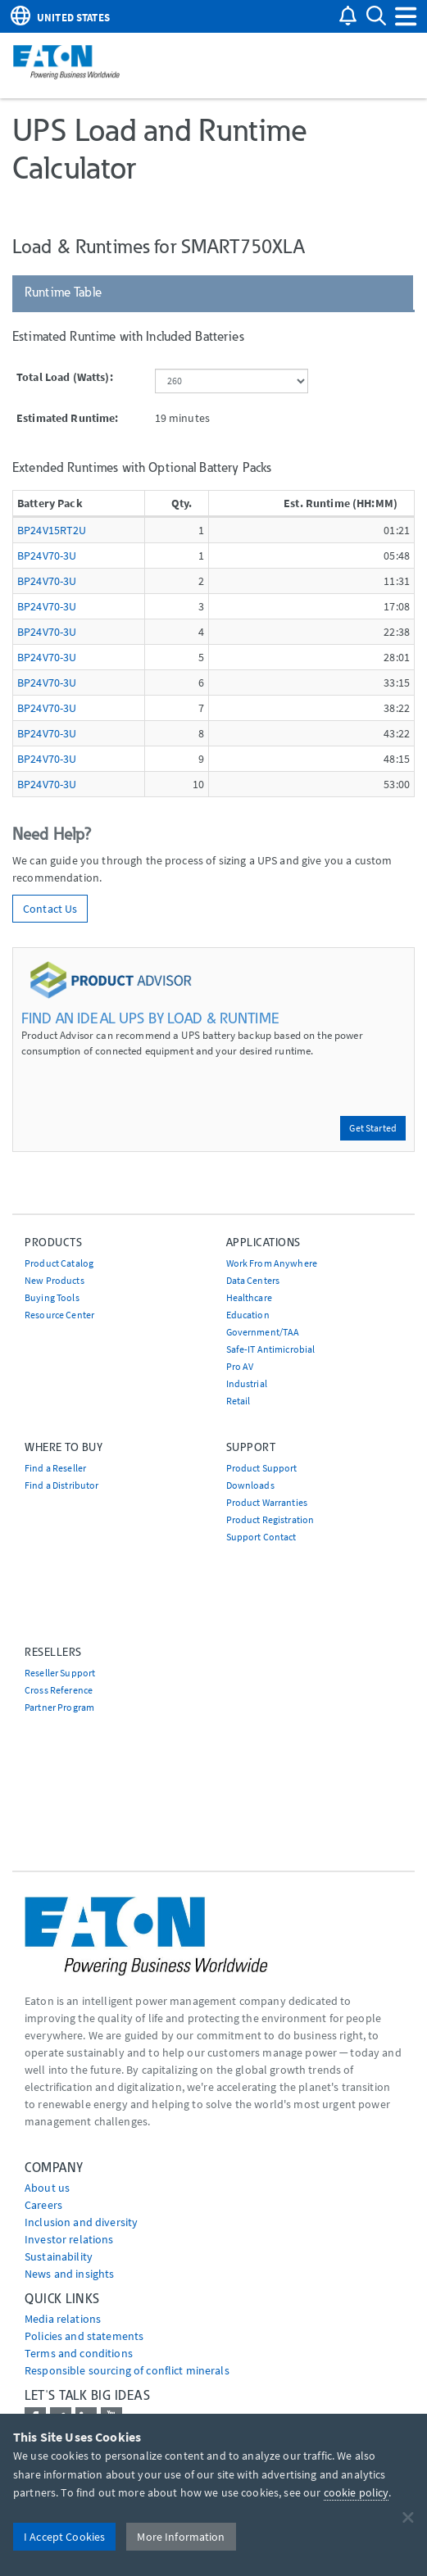 Image resolution: width=427 pixels, height=2576 pixels. What do you see at coordinates (59, 1314) in the screenshot?
I see `Resource Center` at bounding box center [59, 1314].